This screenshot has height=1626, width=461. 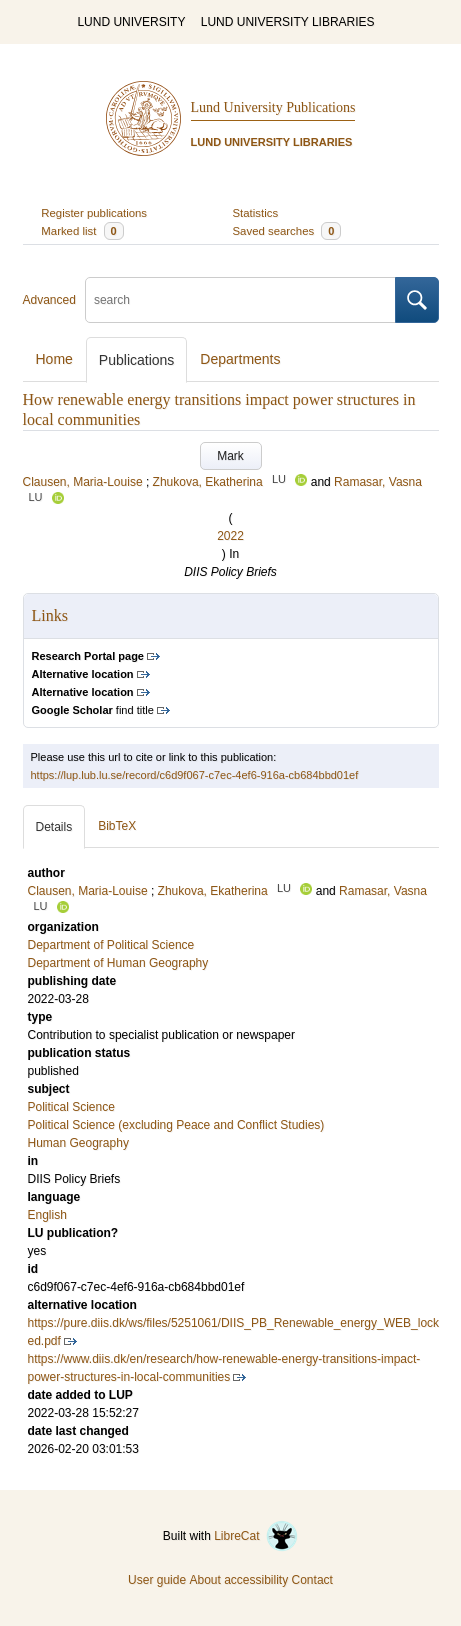 I want to click on Political Science, so click(x=71, y=1107).